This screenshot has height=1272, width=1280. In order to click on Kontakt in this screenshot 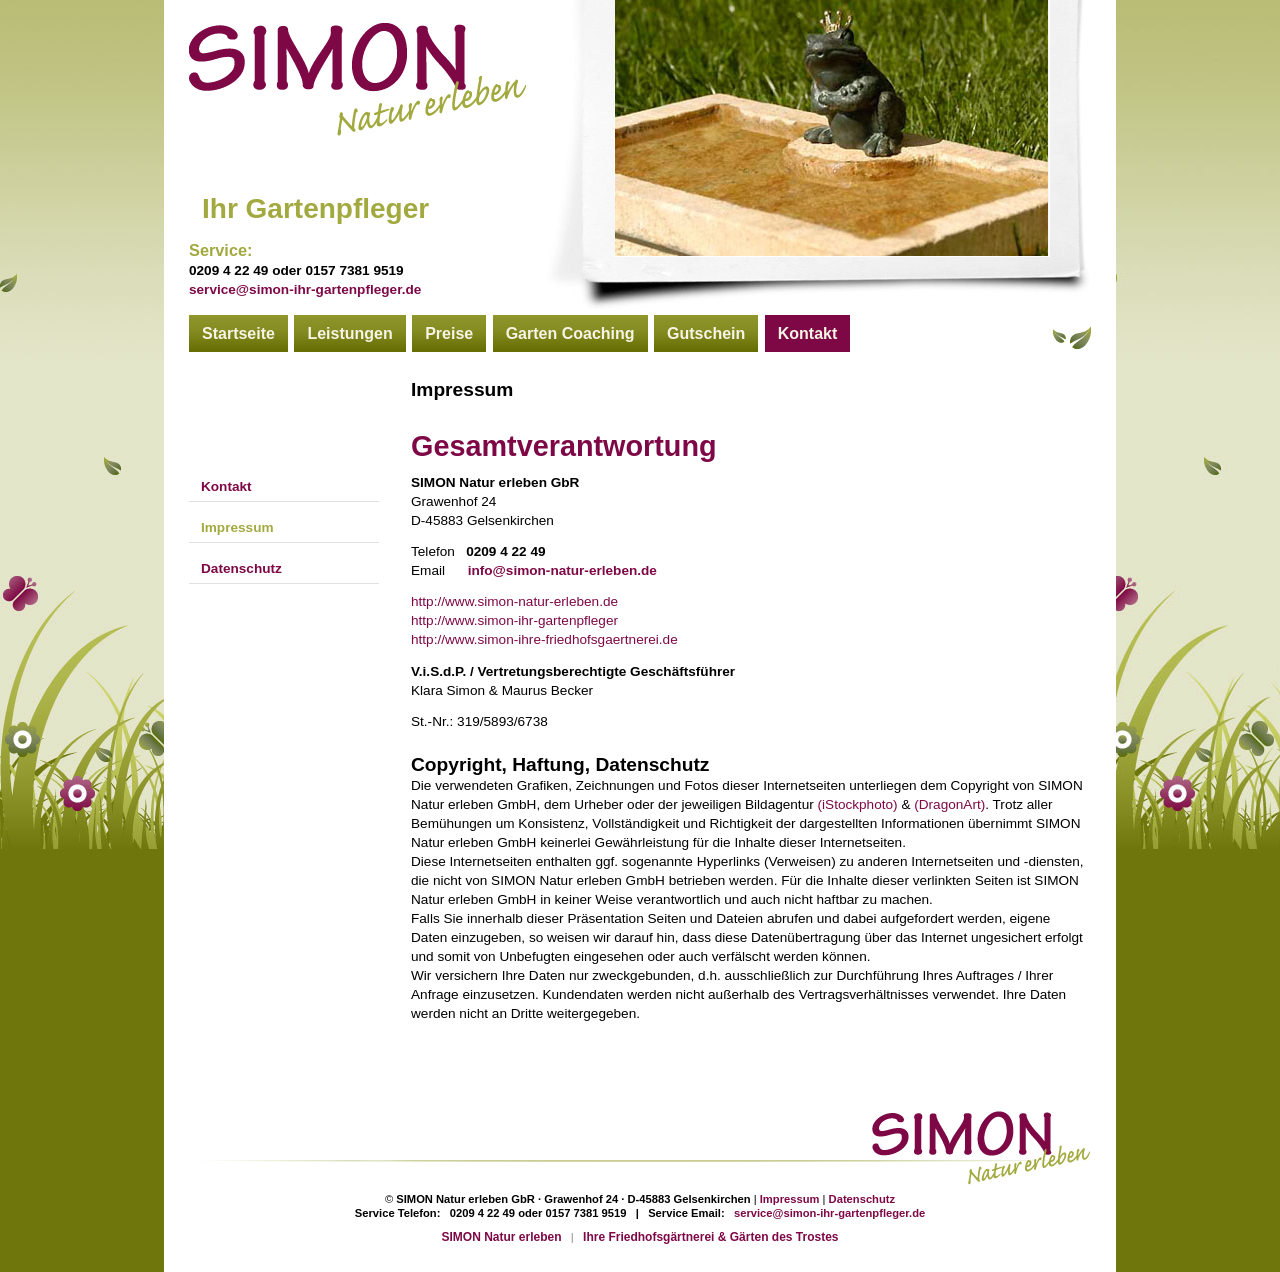, I will do `click(808, 333)`.